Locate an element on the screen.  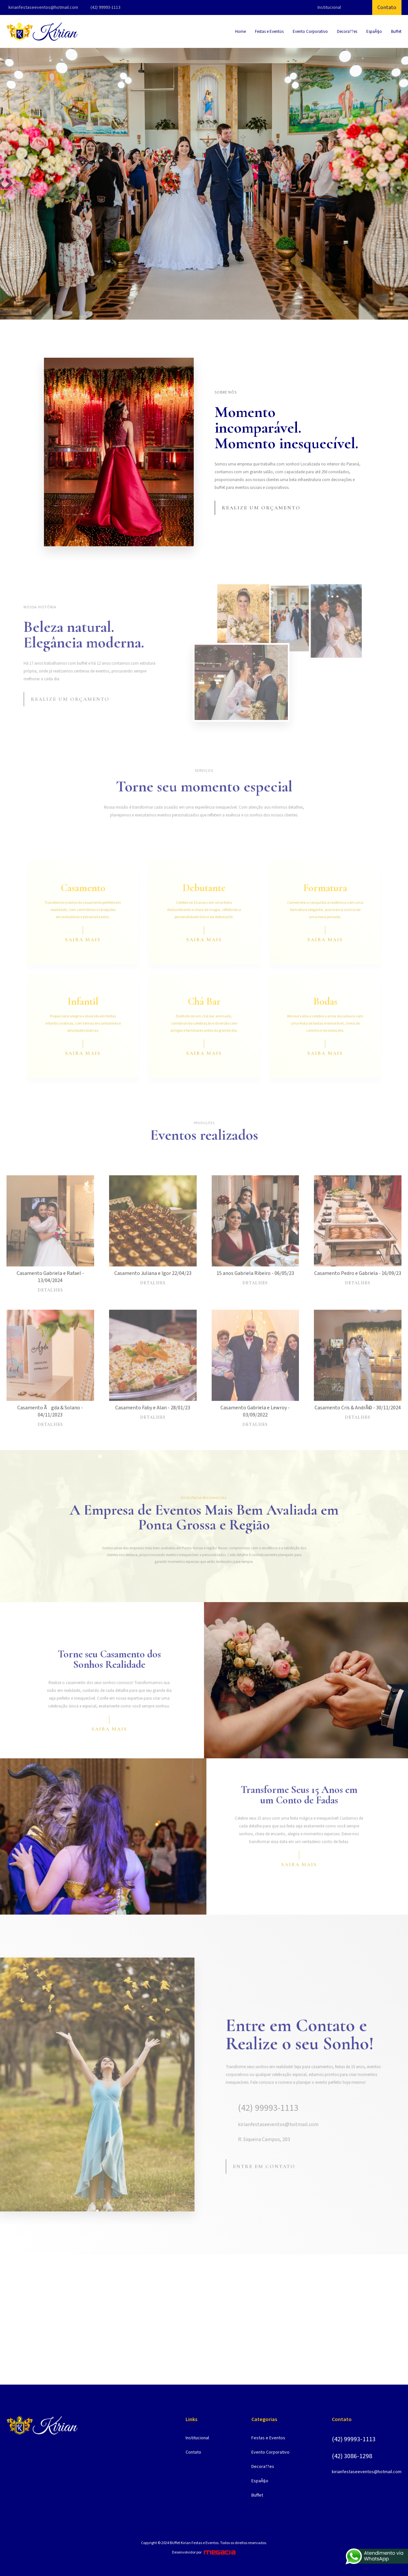
Entre em contato is located at coordinates (264, 2187).